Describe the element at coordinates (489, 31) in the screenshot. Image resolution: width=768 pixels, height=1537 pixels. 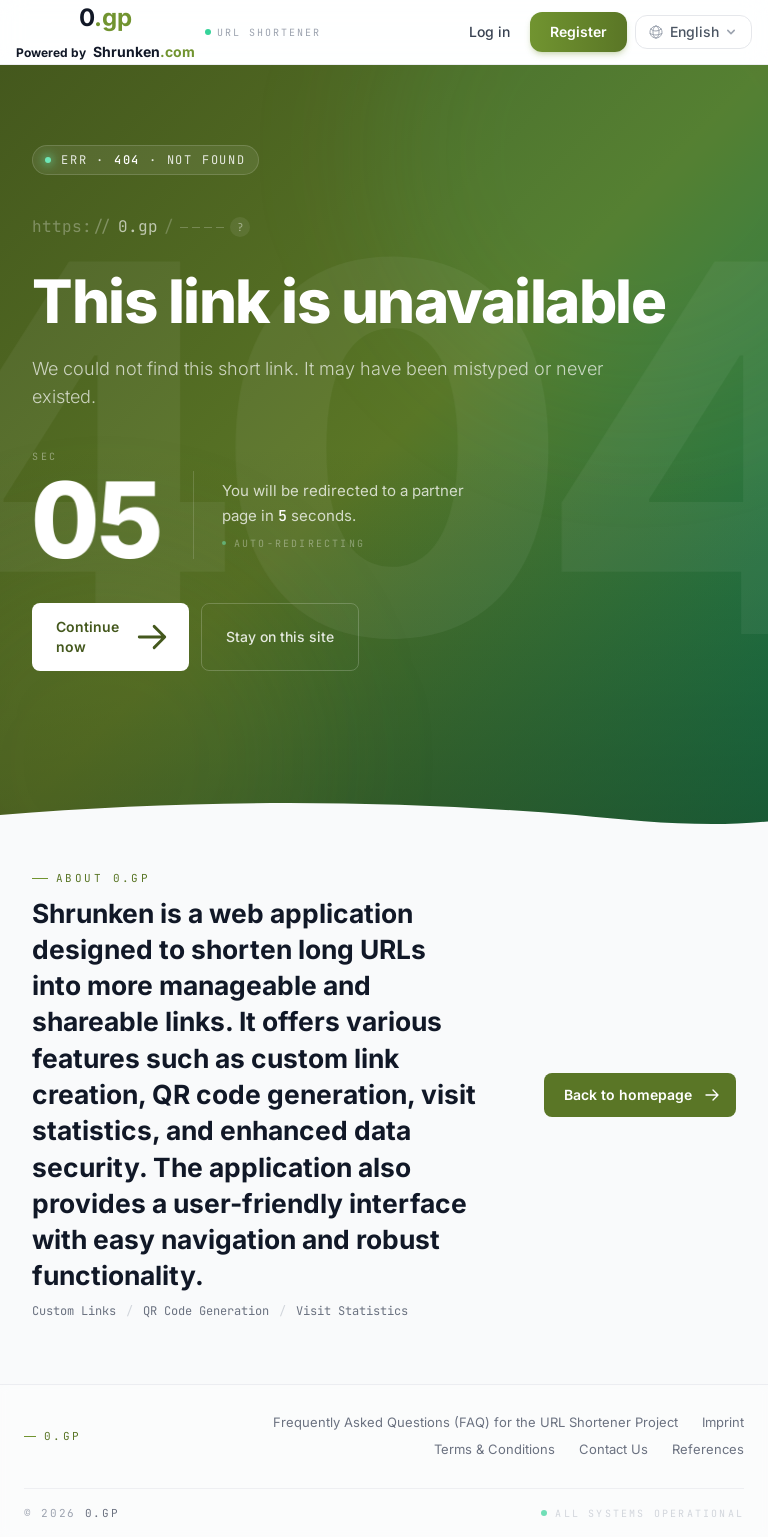
I see `Log in` at that location.